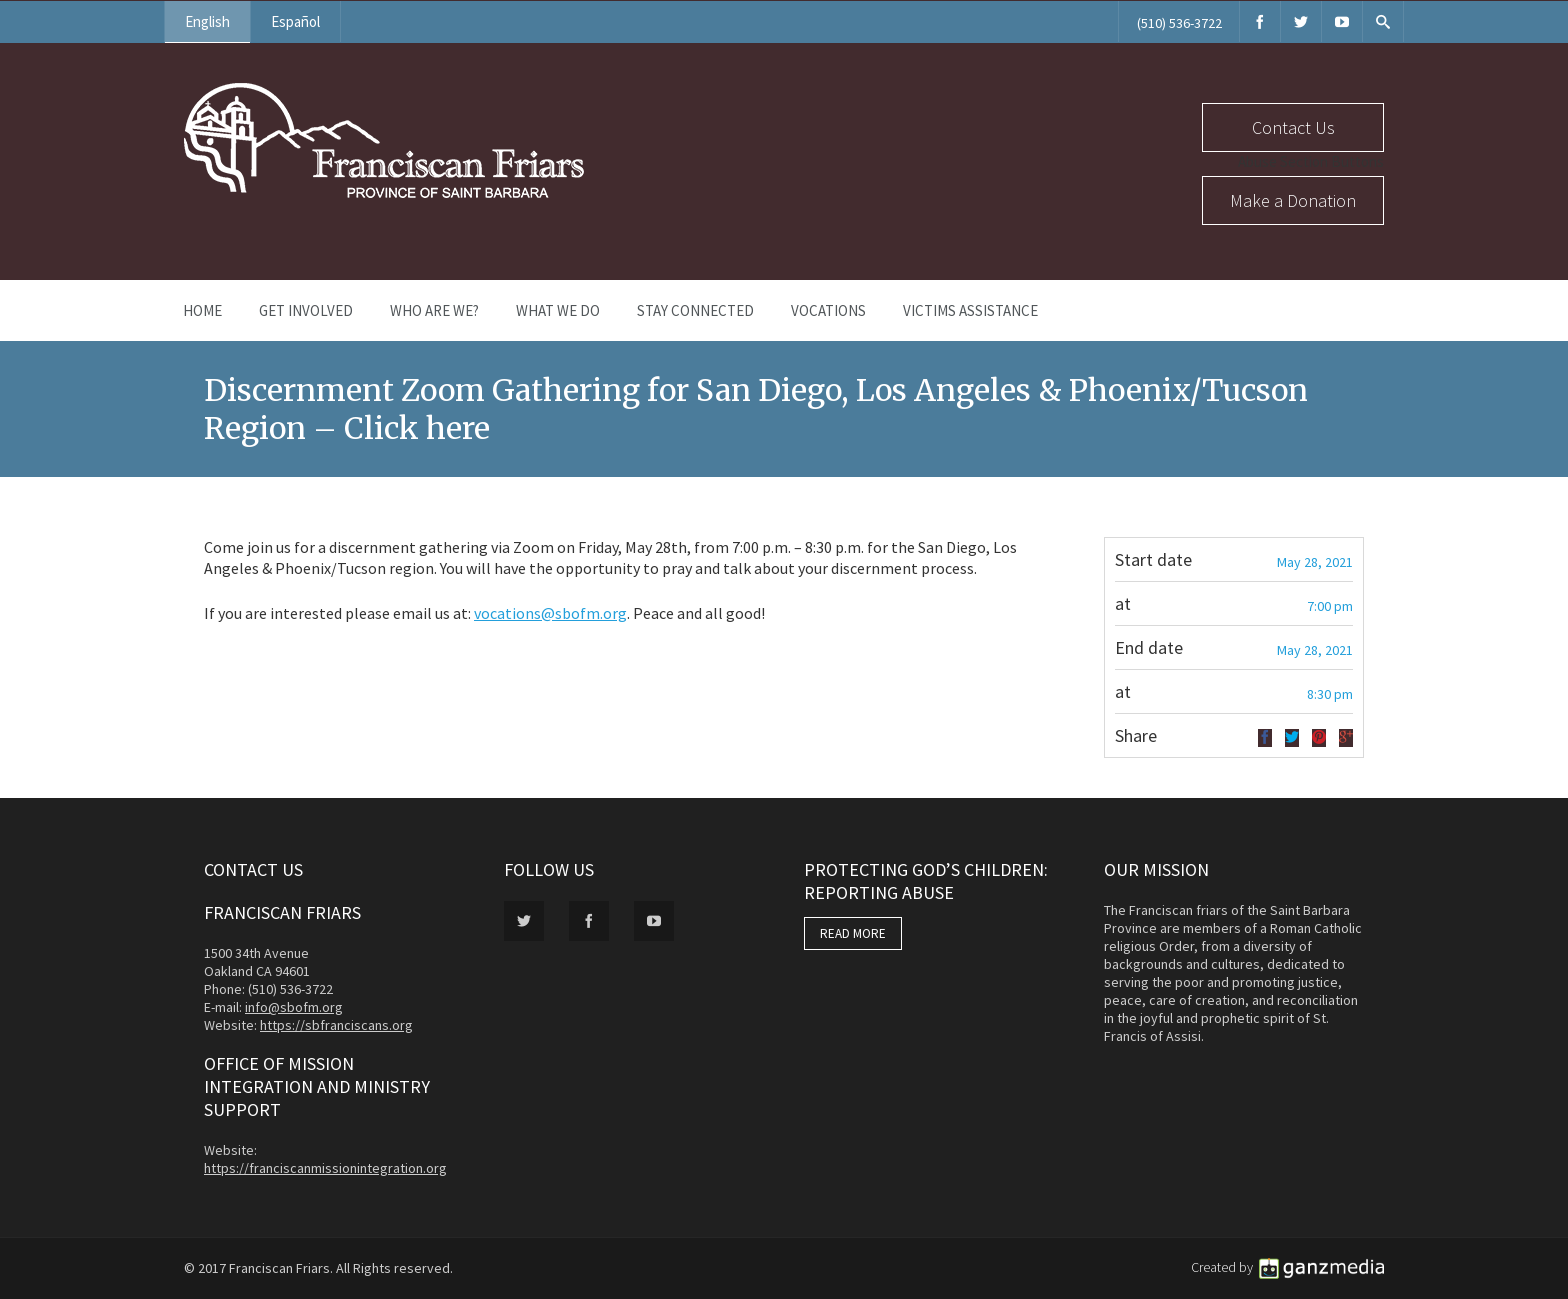 Image resolution: width=1568 pixels, height=1299 pixels. Describe the element at coordinates (828, 310) in the screenshot. I see `Vocations` at that location.